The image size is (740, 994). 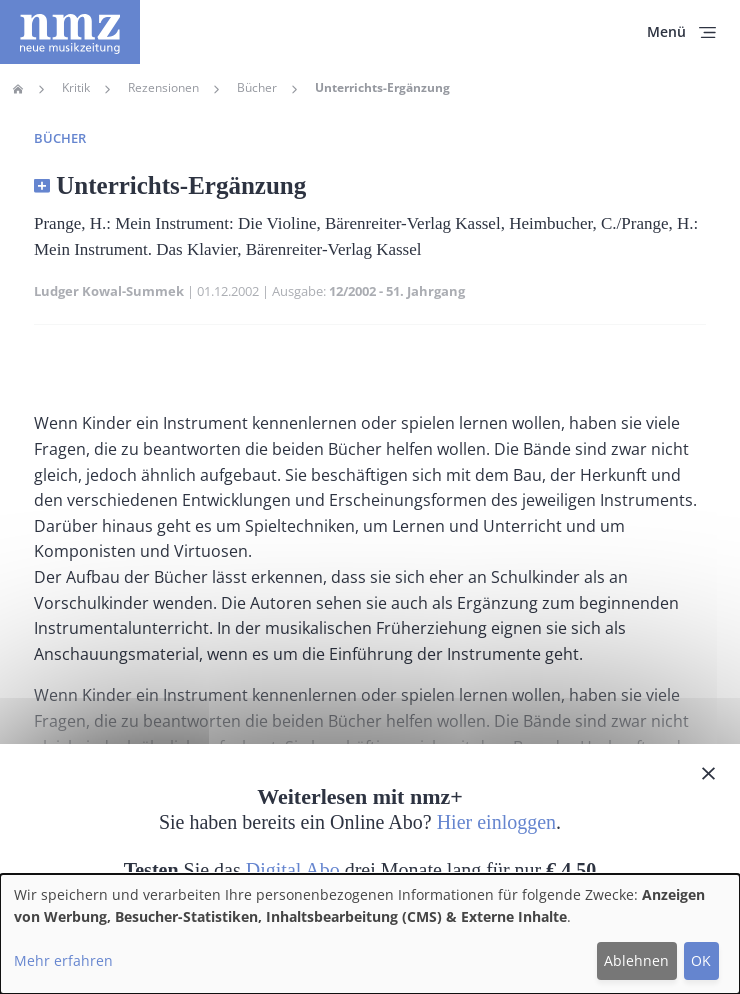 I want to click on Ablehnen, so click(x=636, y=960).